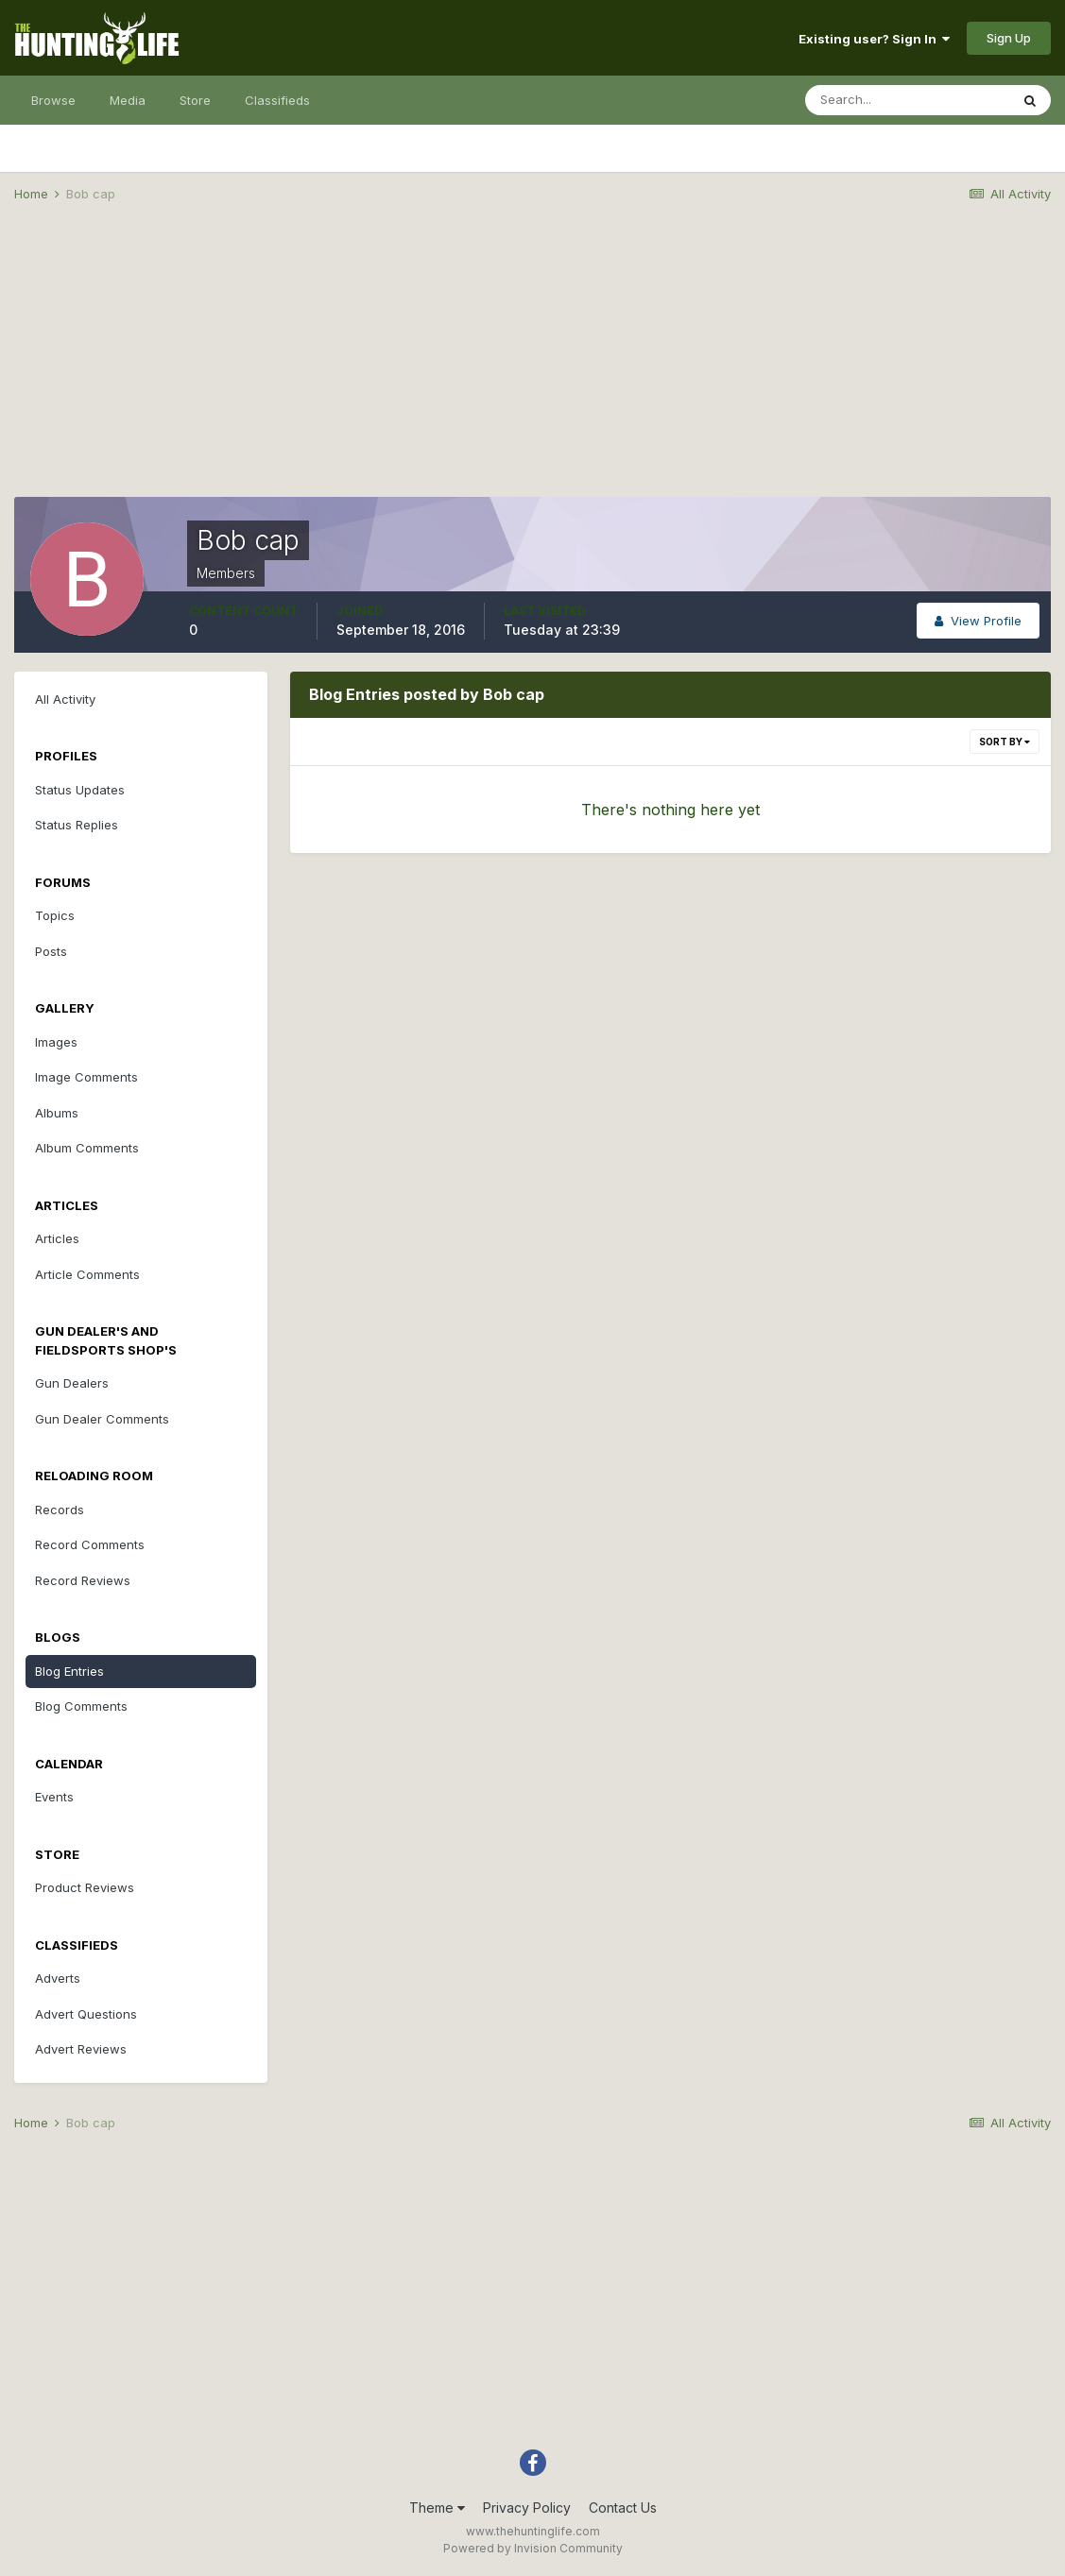 This screenshot has width=1065, height=2576. What do you see at coordinates (54, 1796) in the screenshot?
I see `Events` at bounding box center [54, 1796].